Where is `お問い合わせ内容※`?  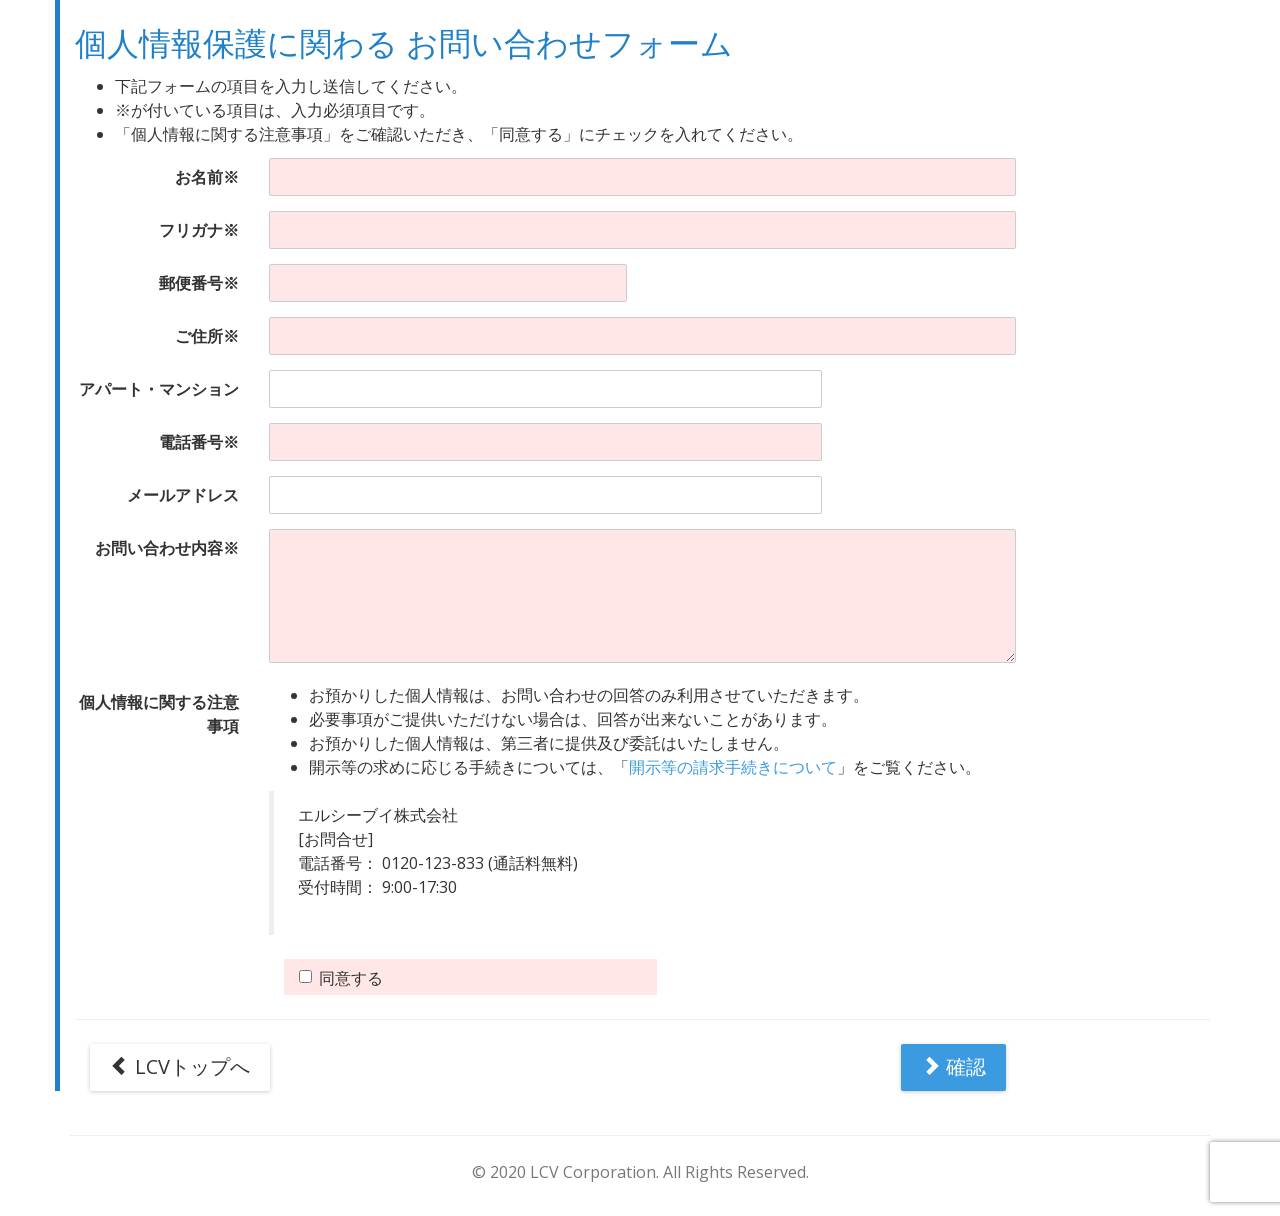
お問い合わせ内容※ is located at coordinates (167, 548).